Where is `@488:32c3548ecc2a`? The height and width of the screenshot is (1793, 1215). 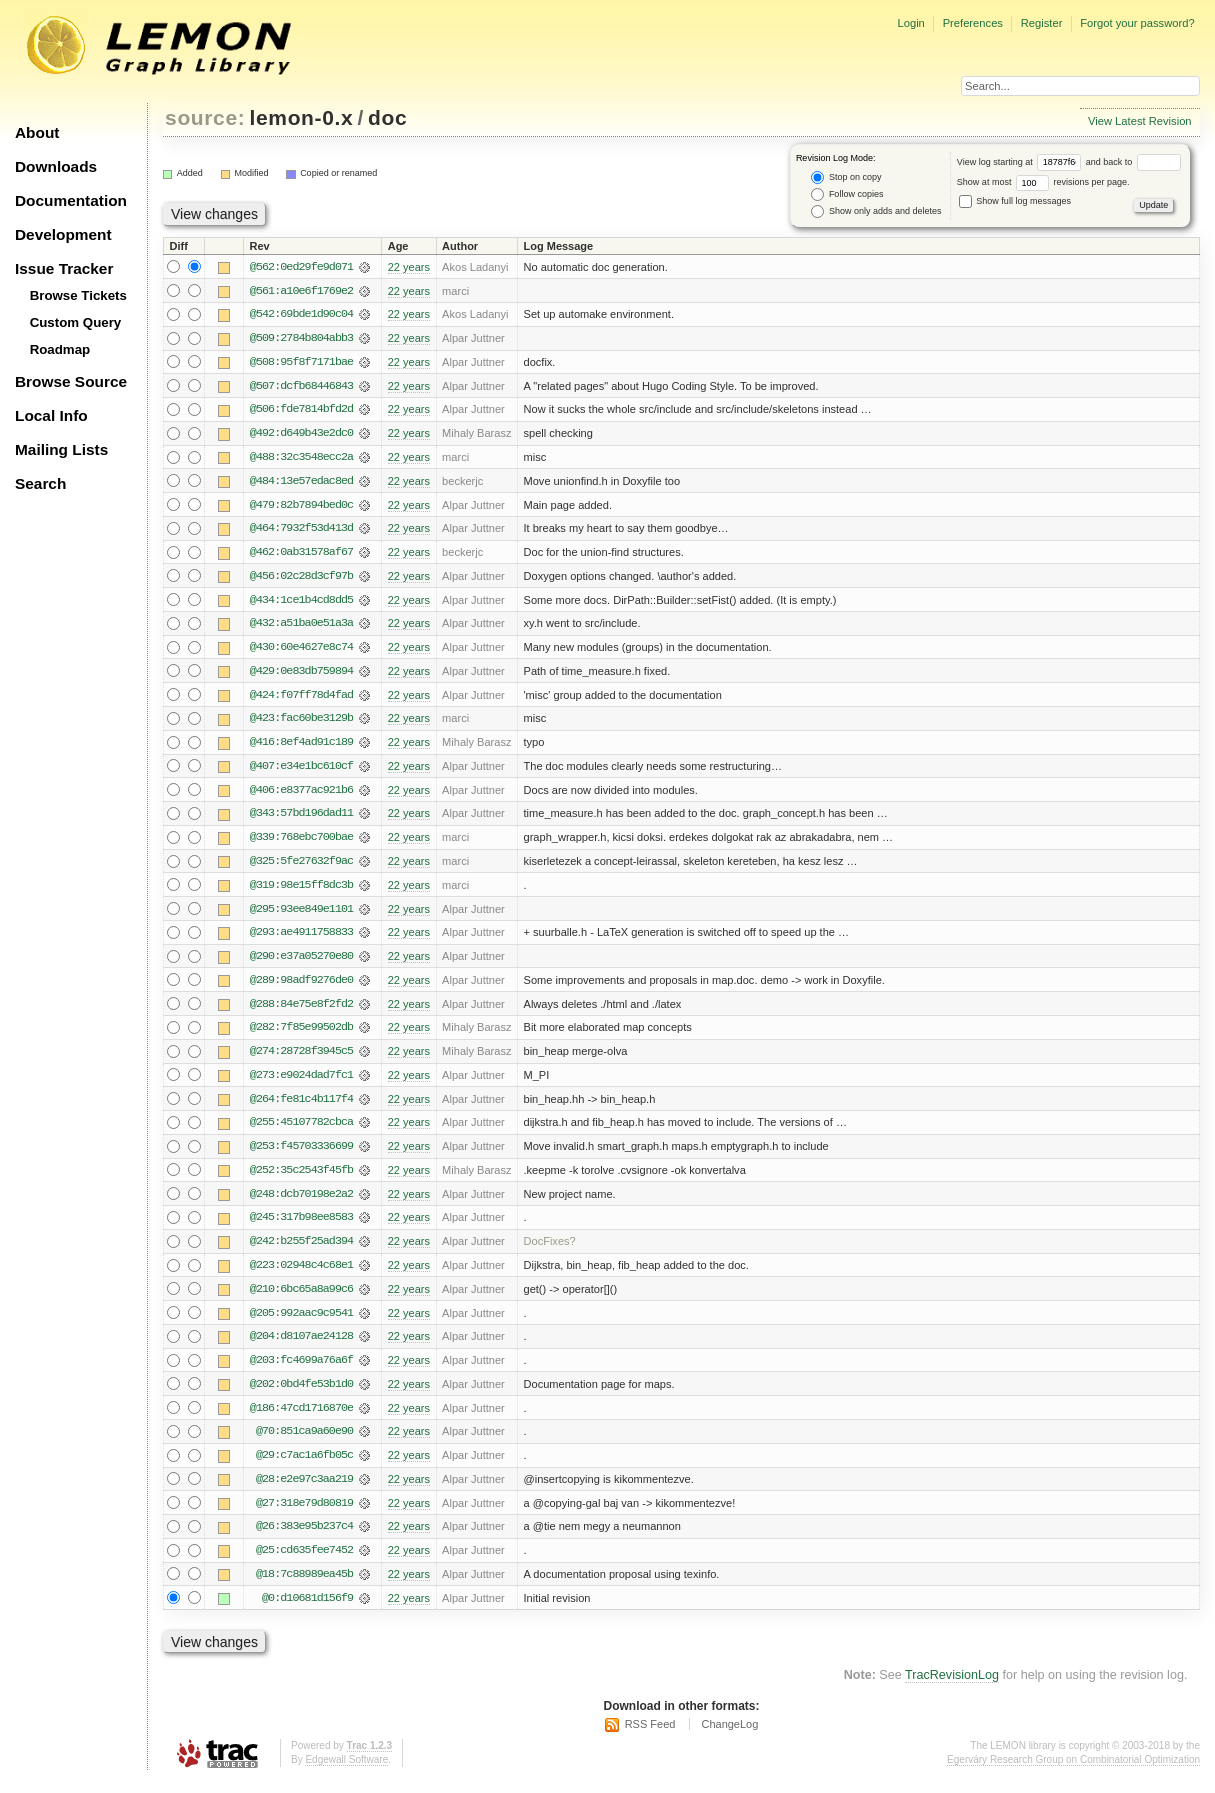 @488:32c3548ecc2a is located at coordinates (301, 459).